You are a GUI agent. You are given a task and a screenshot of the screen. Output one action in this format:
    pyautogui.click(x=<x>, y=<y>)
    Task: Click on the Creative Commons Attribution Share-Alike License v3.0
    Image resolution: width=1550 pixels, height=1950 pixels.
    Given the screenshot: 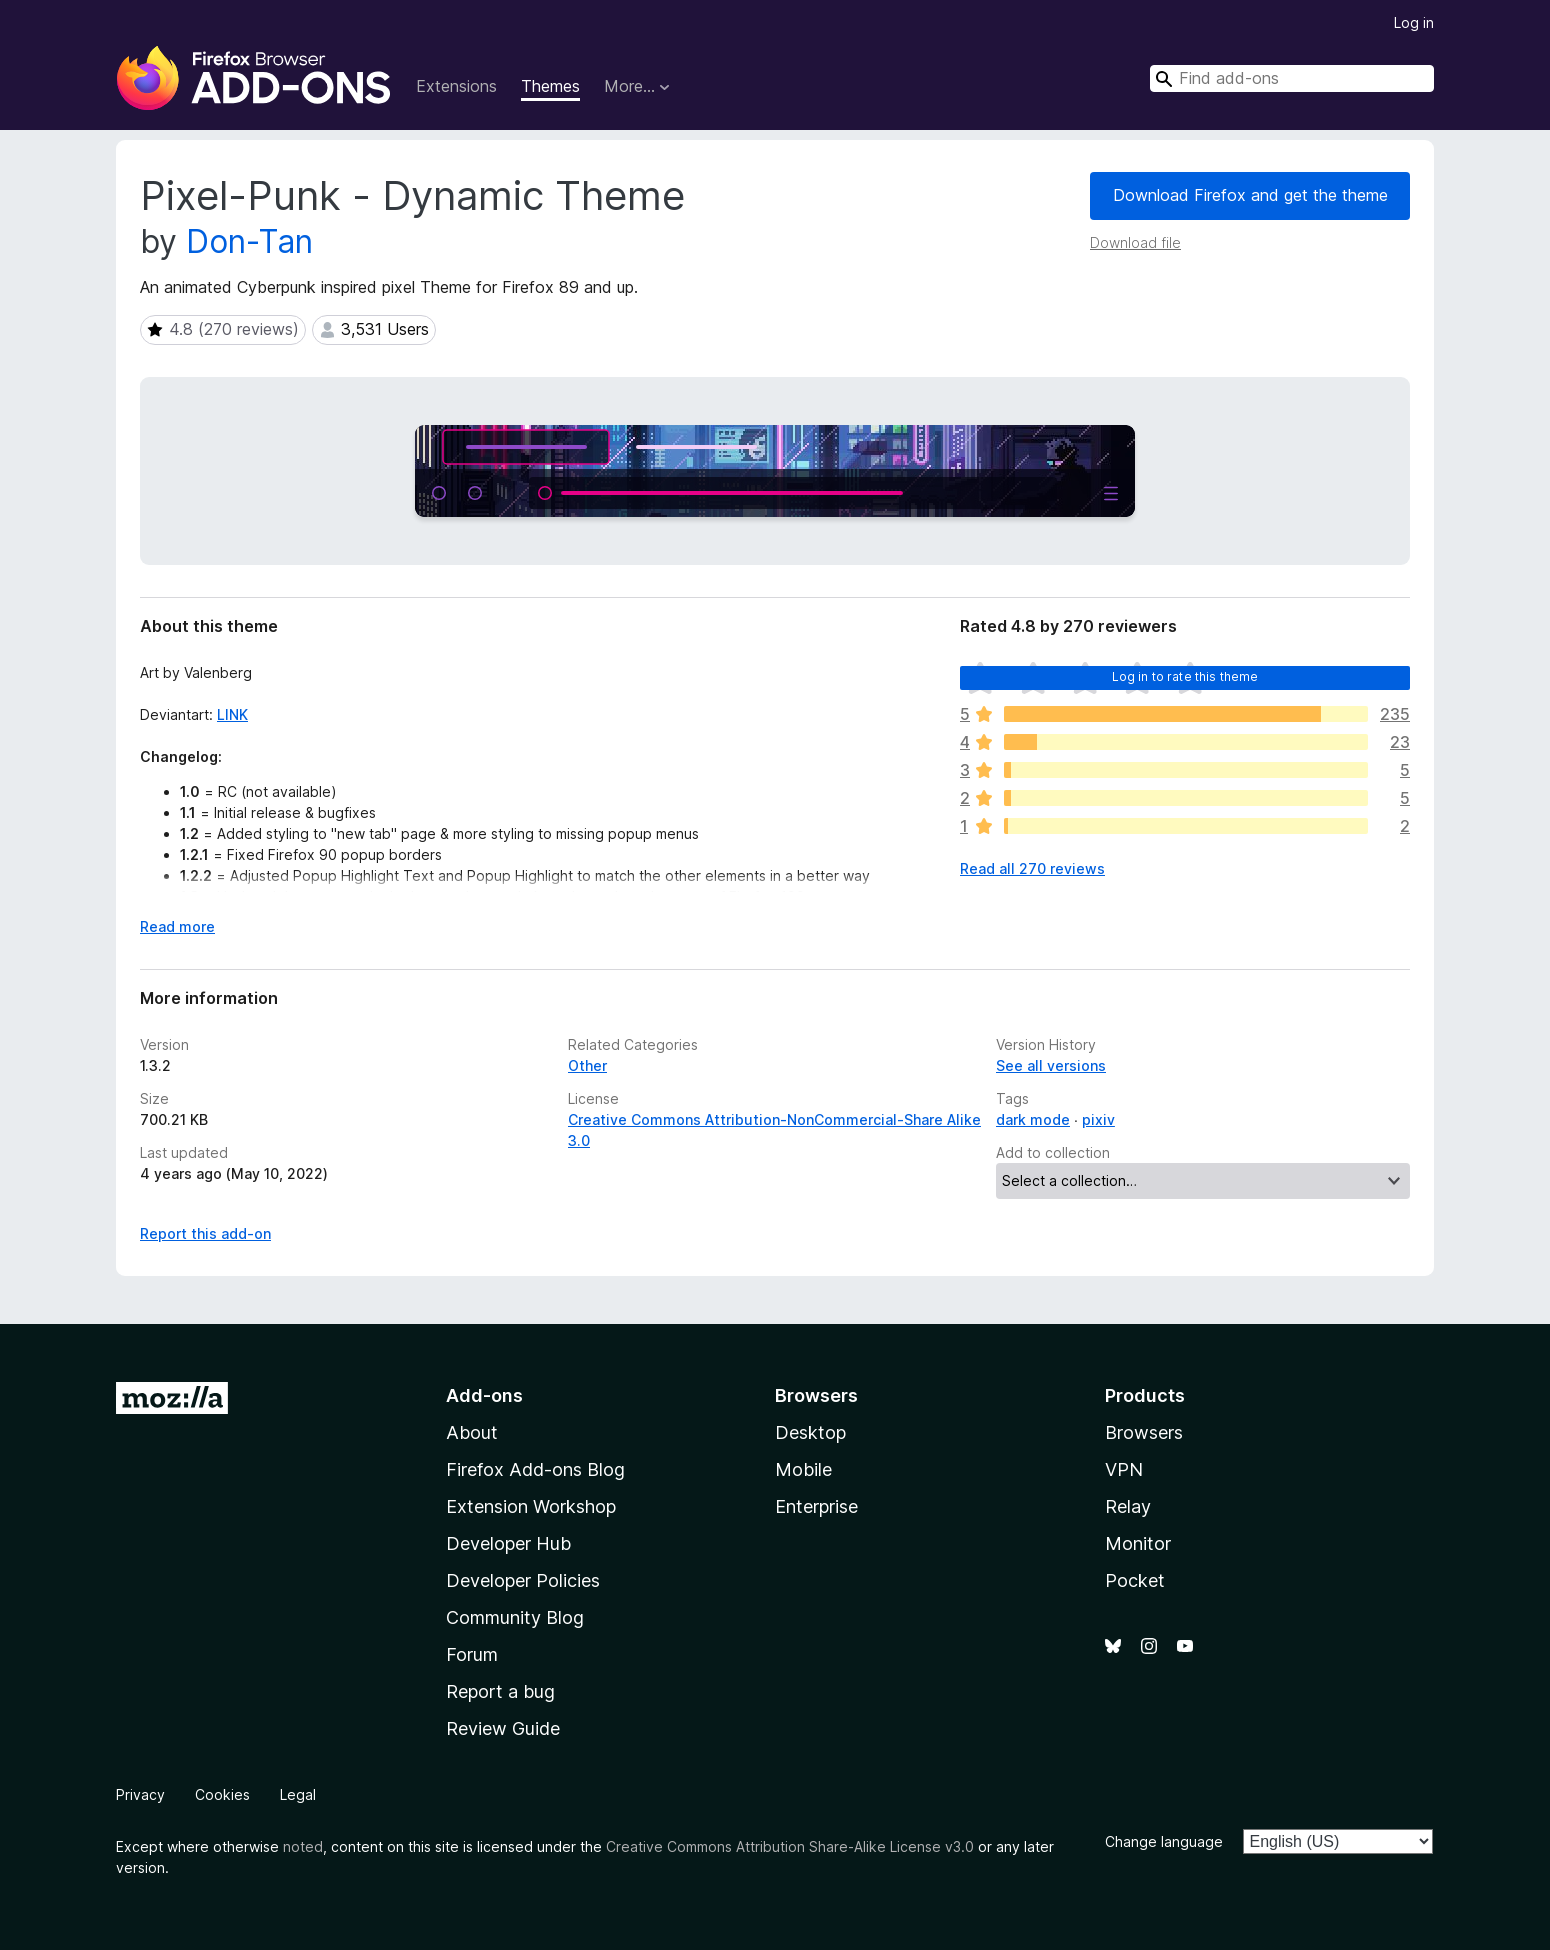 What is the action you would take?
    pyautogui.click(x=790, y=1846)
    